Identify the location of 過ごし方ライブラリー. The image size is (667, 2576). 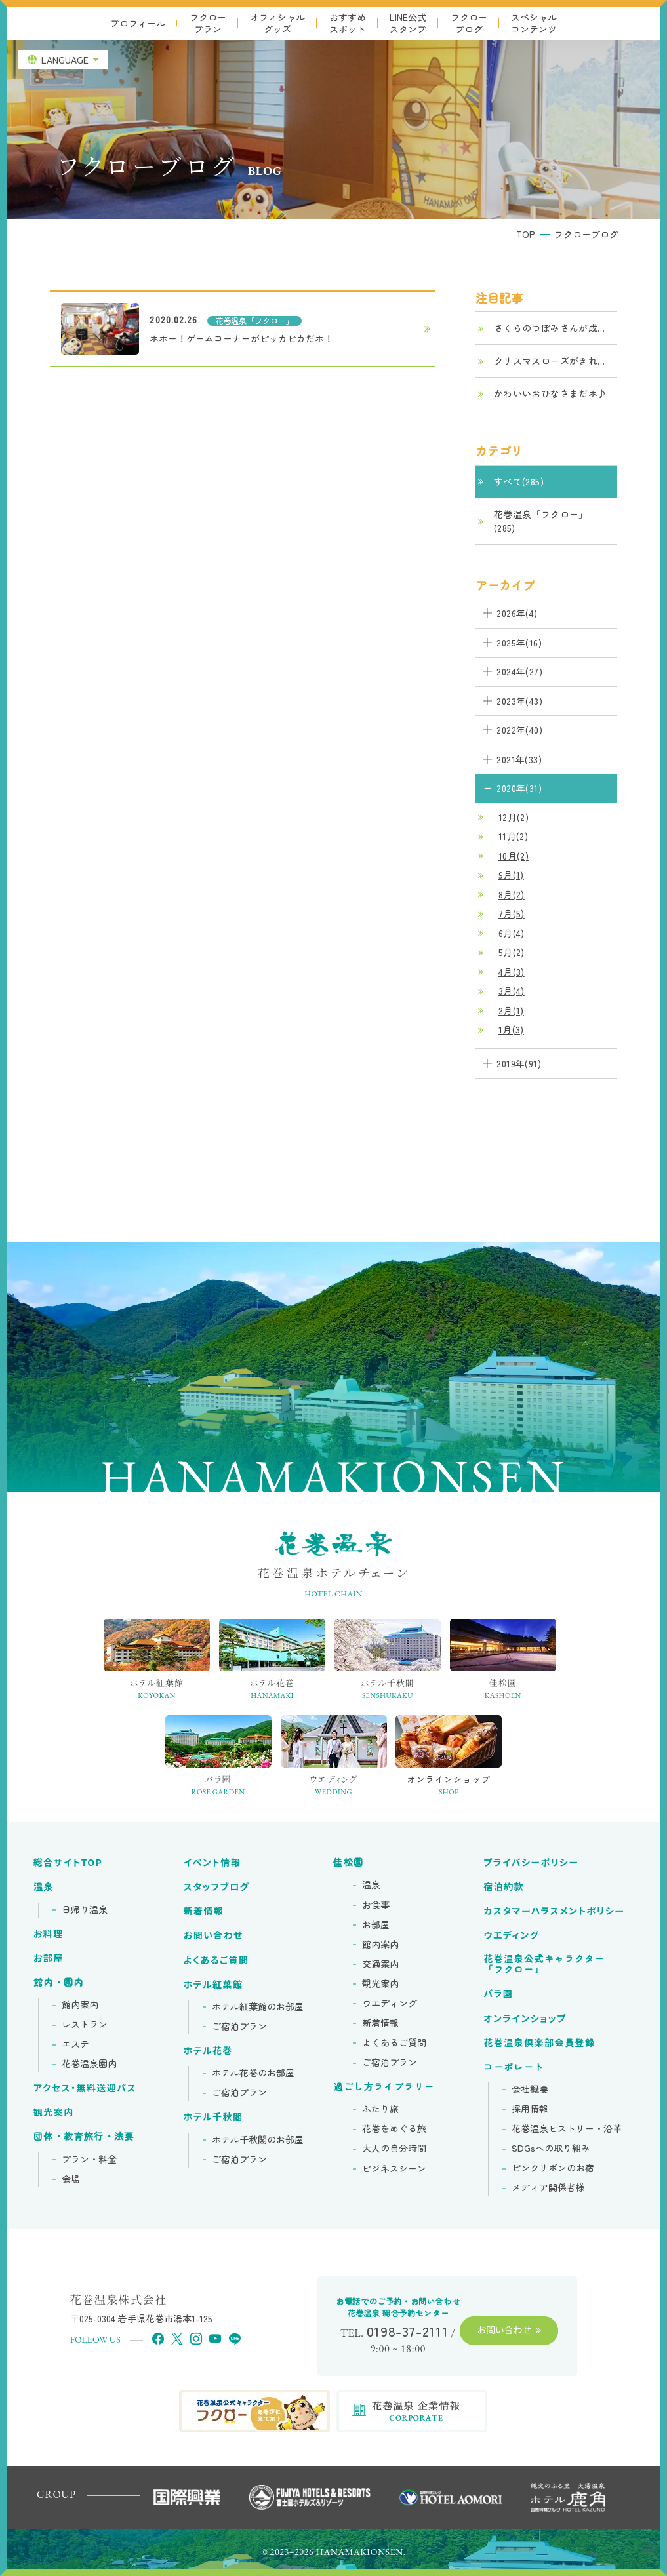
(383, 2087).